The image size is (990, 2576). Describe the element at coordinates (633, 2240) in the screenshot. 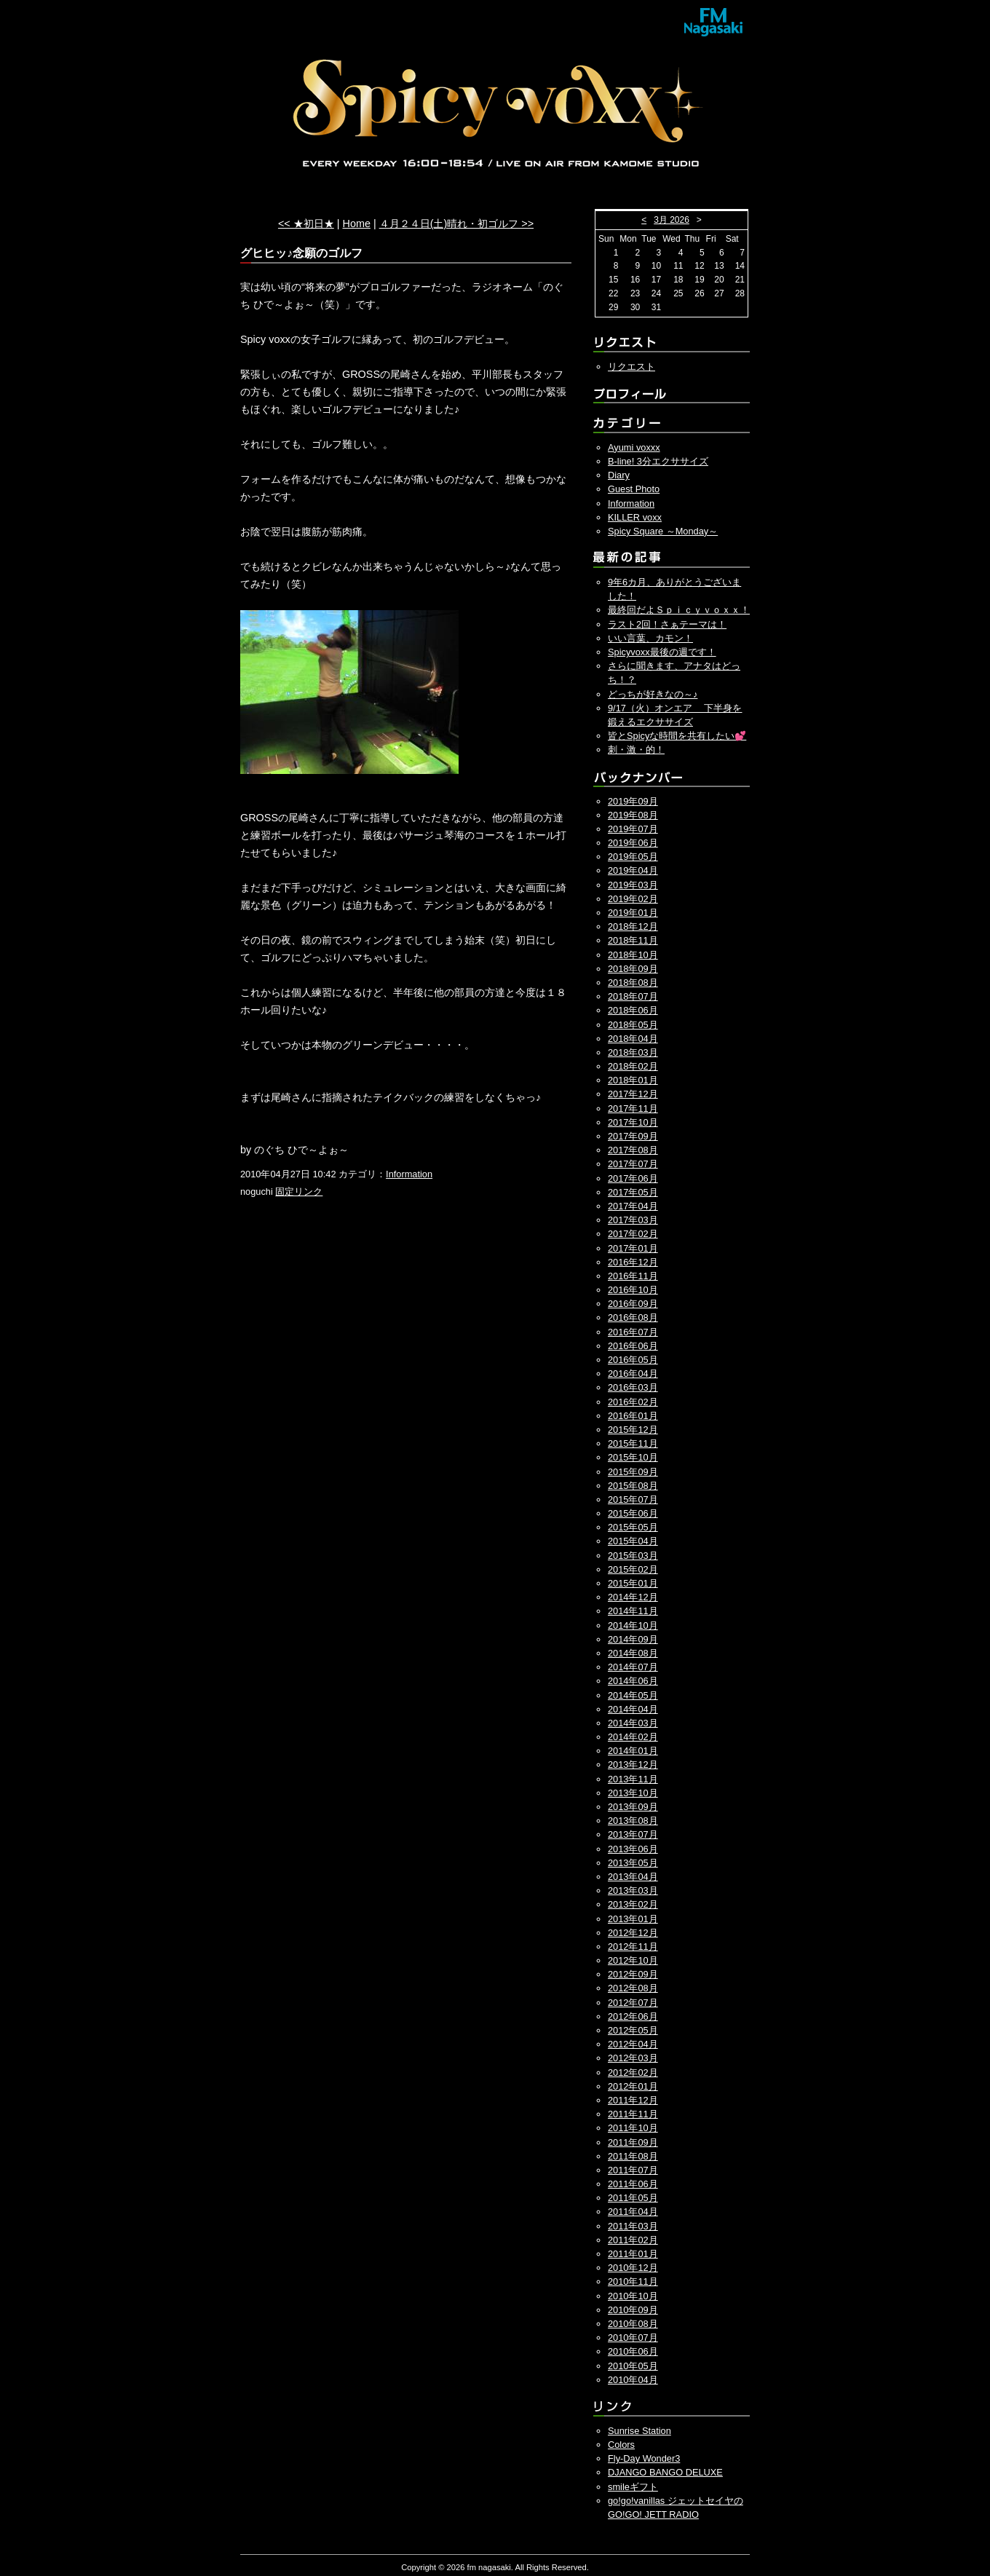

I see `2011年02月` at that location.